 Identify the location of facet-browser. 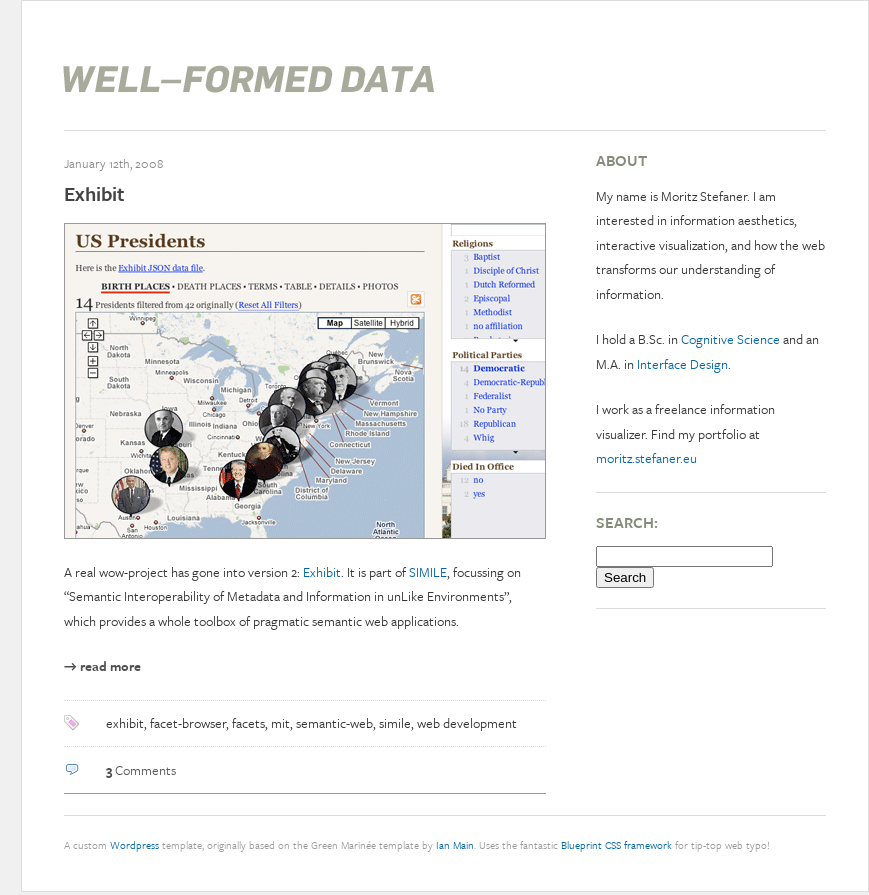
(188, 723).